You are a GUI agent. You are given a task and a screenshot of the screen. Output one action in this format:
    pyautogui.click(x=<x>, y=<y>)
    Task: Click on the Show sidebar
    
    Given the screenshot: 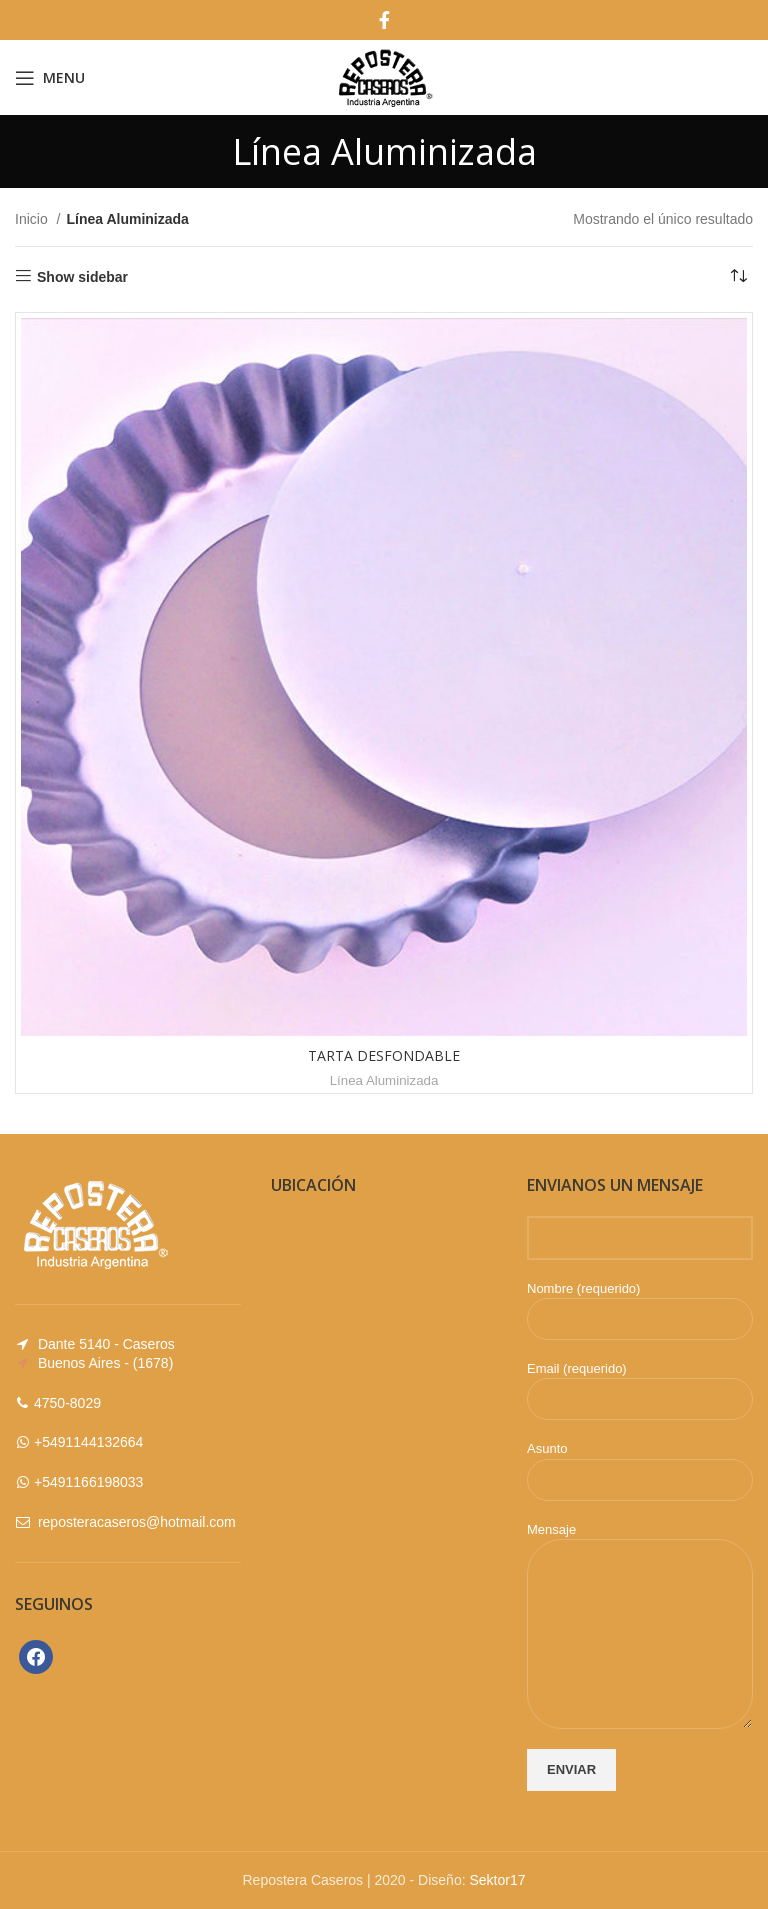 What is the action you would take?
    pyautogui.click(x=82, y=277)
    